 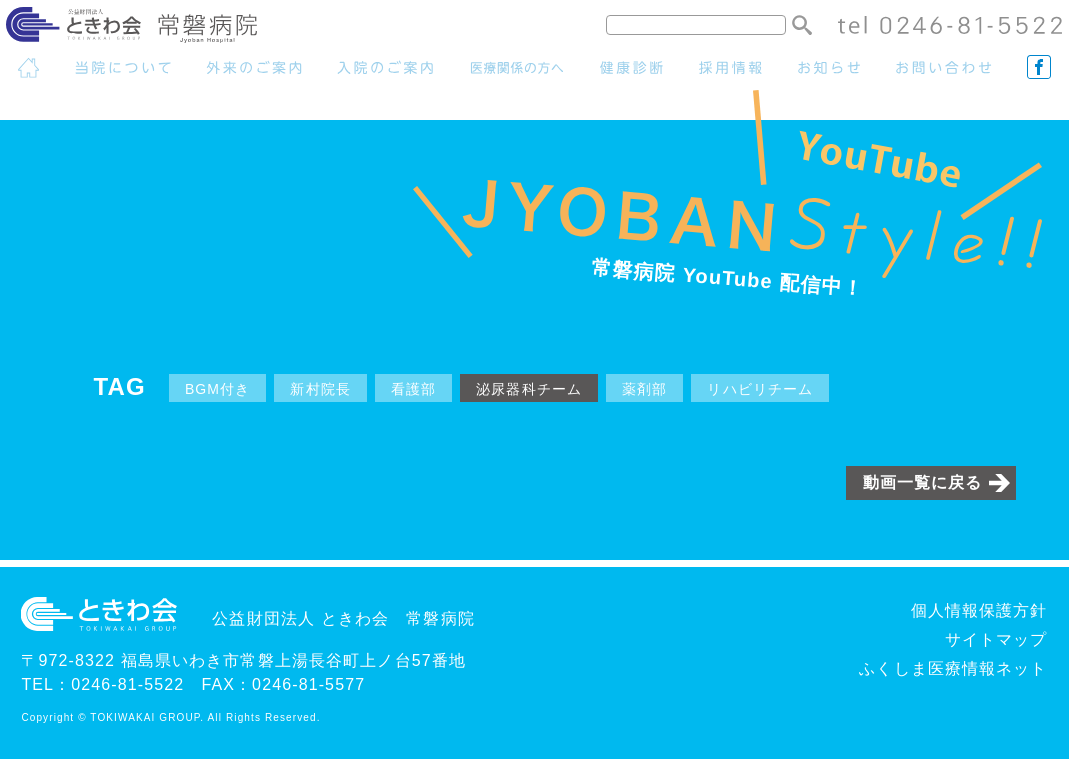 What do you see at coordinates (320, 389) in the screenshot?
I see `新村院長` at bounding box center [320, 389].